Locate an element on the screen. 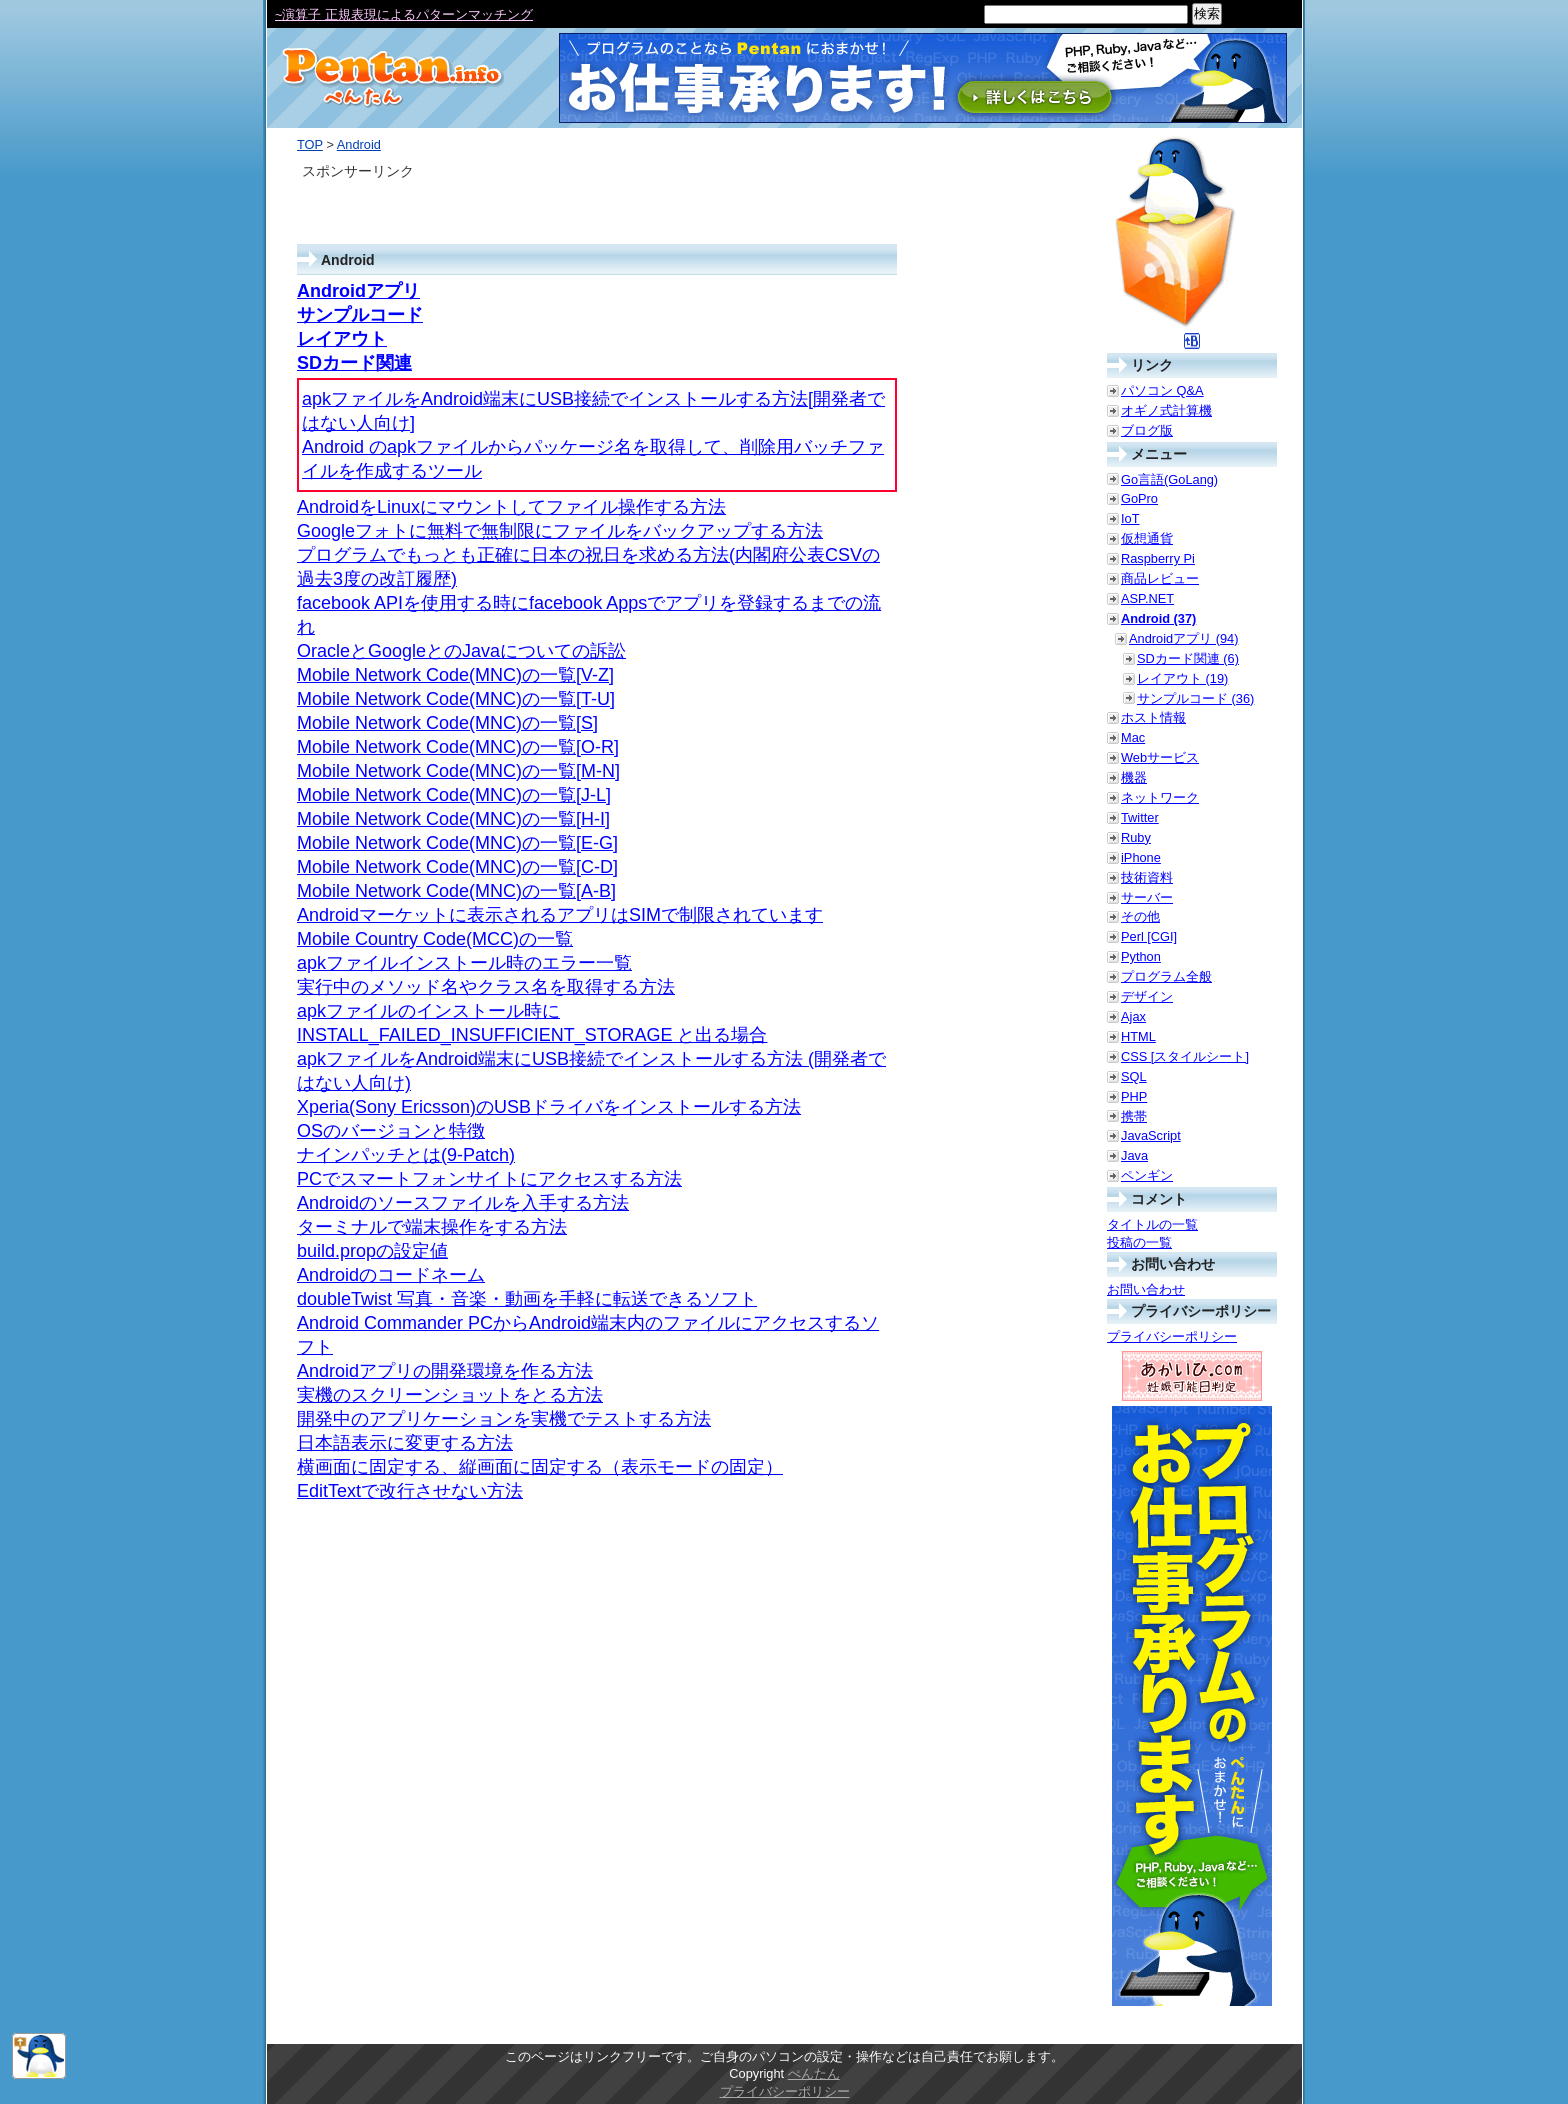  サンプルコード is located at coordinates (360, 315).